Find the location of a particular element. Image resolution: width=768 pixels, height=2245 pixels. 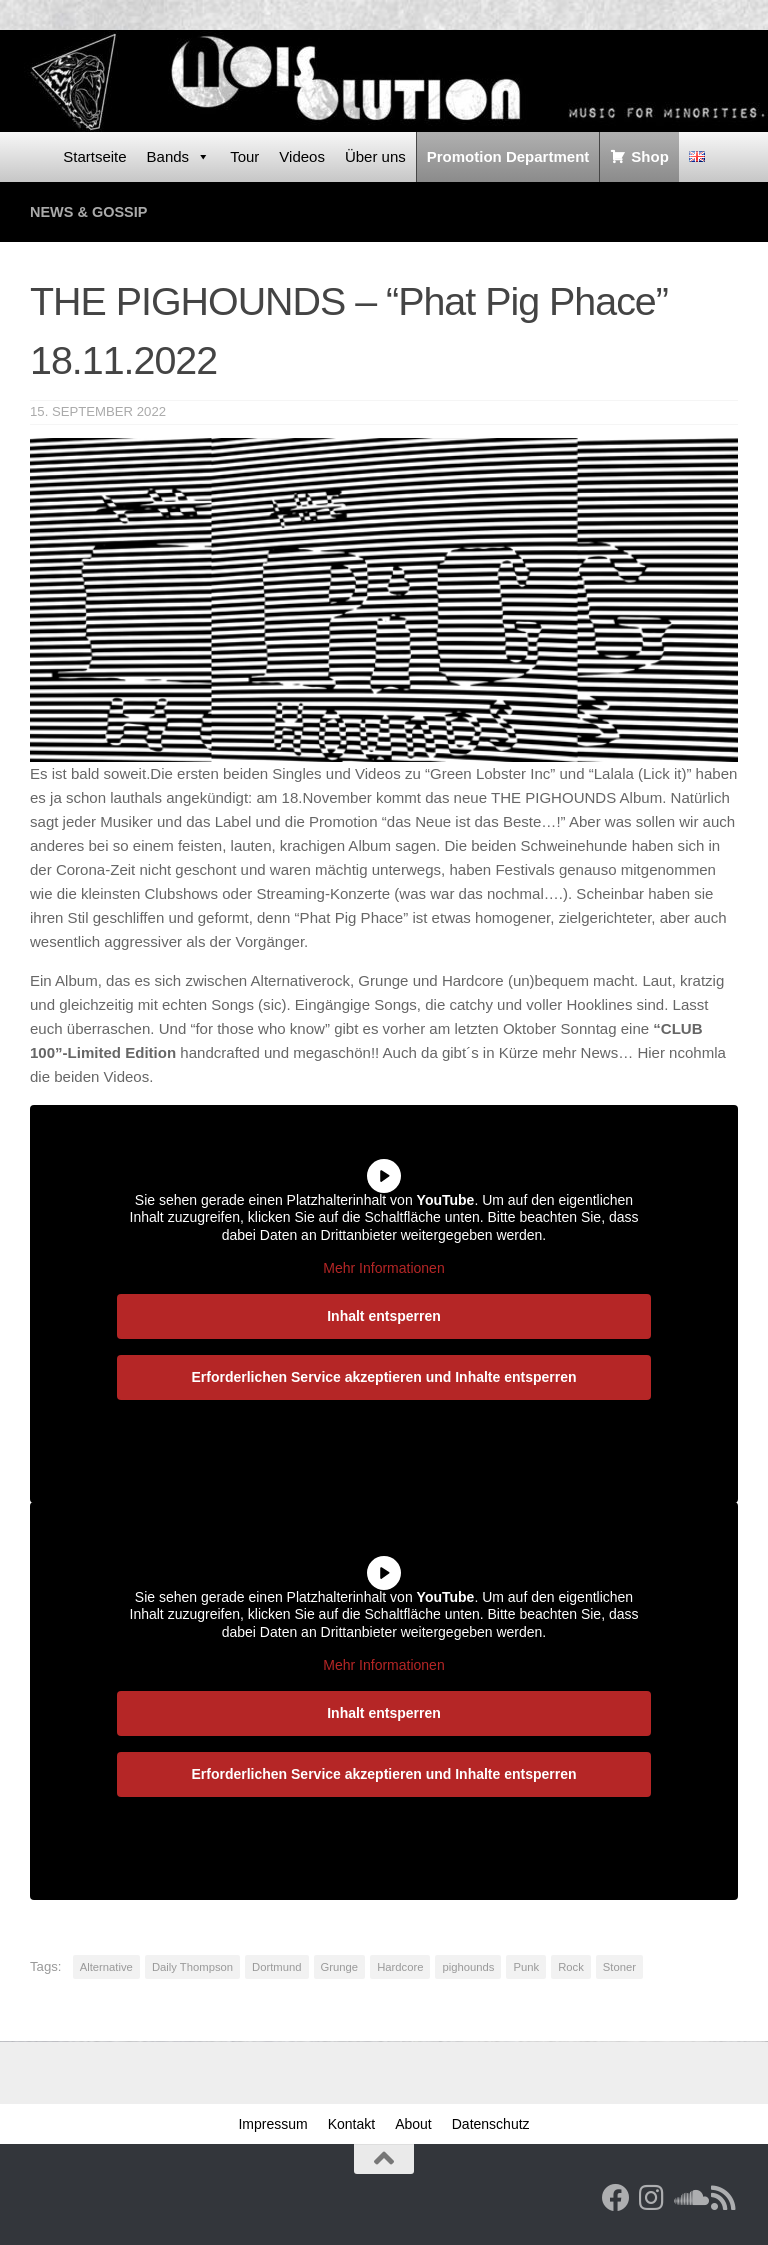

[Follow us on Instagram] is located at coordinates (652, 2198).